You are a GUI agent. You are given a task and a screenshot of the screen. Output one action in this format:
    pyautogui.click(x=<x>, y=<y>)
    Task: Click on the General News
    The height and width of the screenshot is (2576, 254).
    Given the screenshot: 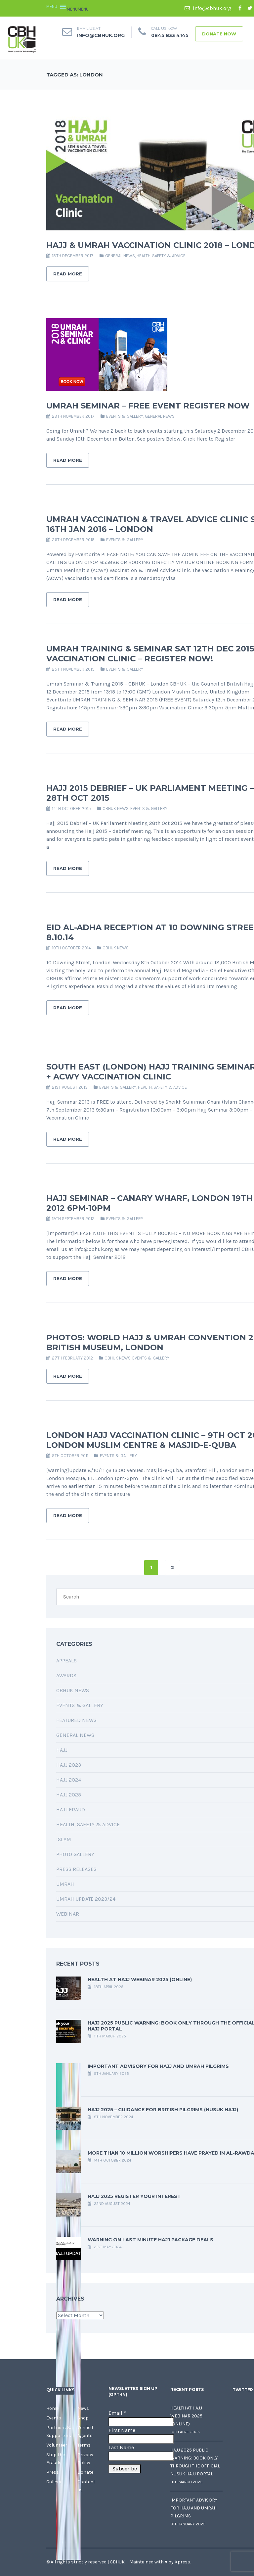 What is the action you would take?
    pyautogui.click(x=120, y=255)
    